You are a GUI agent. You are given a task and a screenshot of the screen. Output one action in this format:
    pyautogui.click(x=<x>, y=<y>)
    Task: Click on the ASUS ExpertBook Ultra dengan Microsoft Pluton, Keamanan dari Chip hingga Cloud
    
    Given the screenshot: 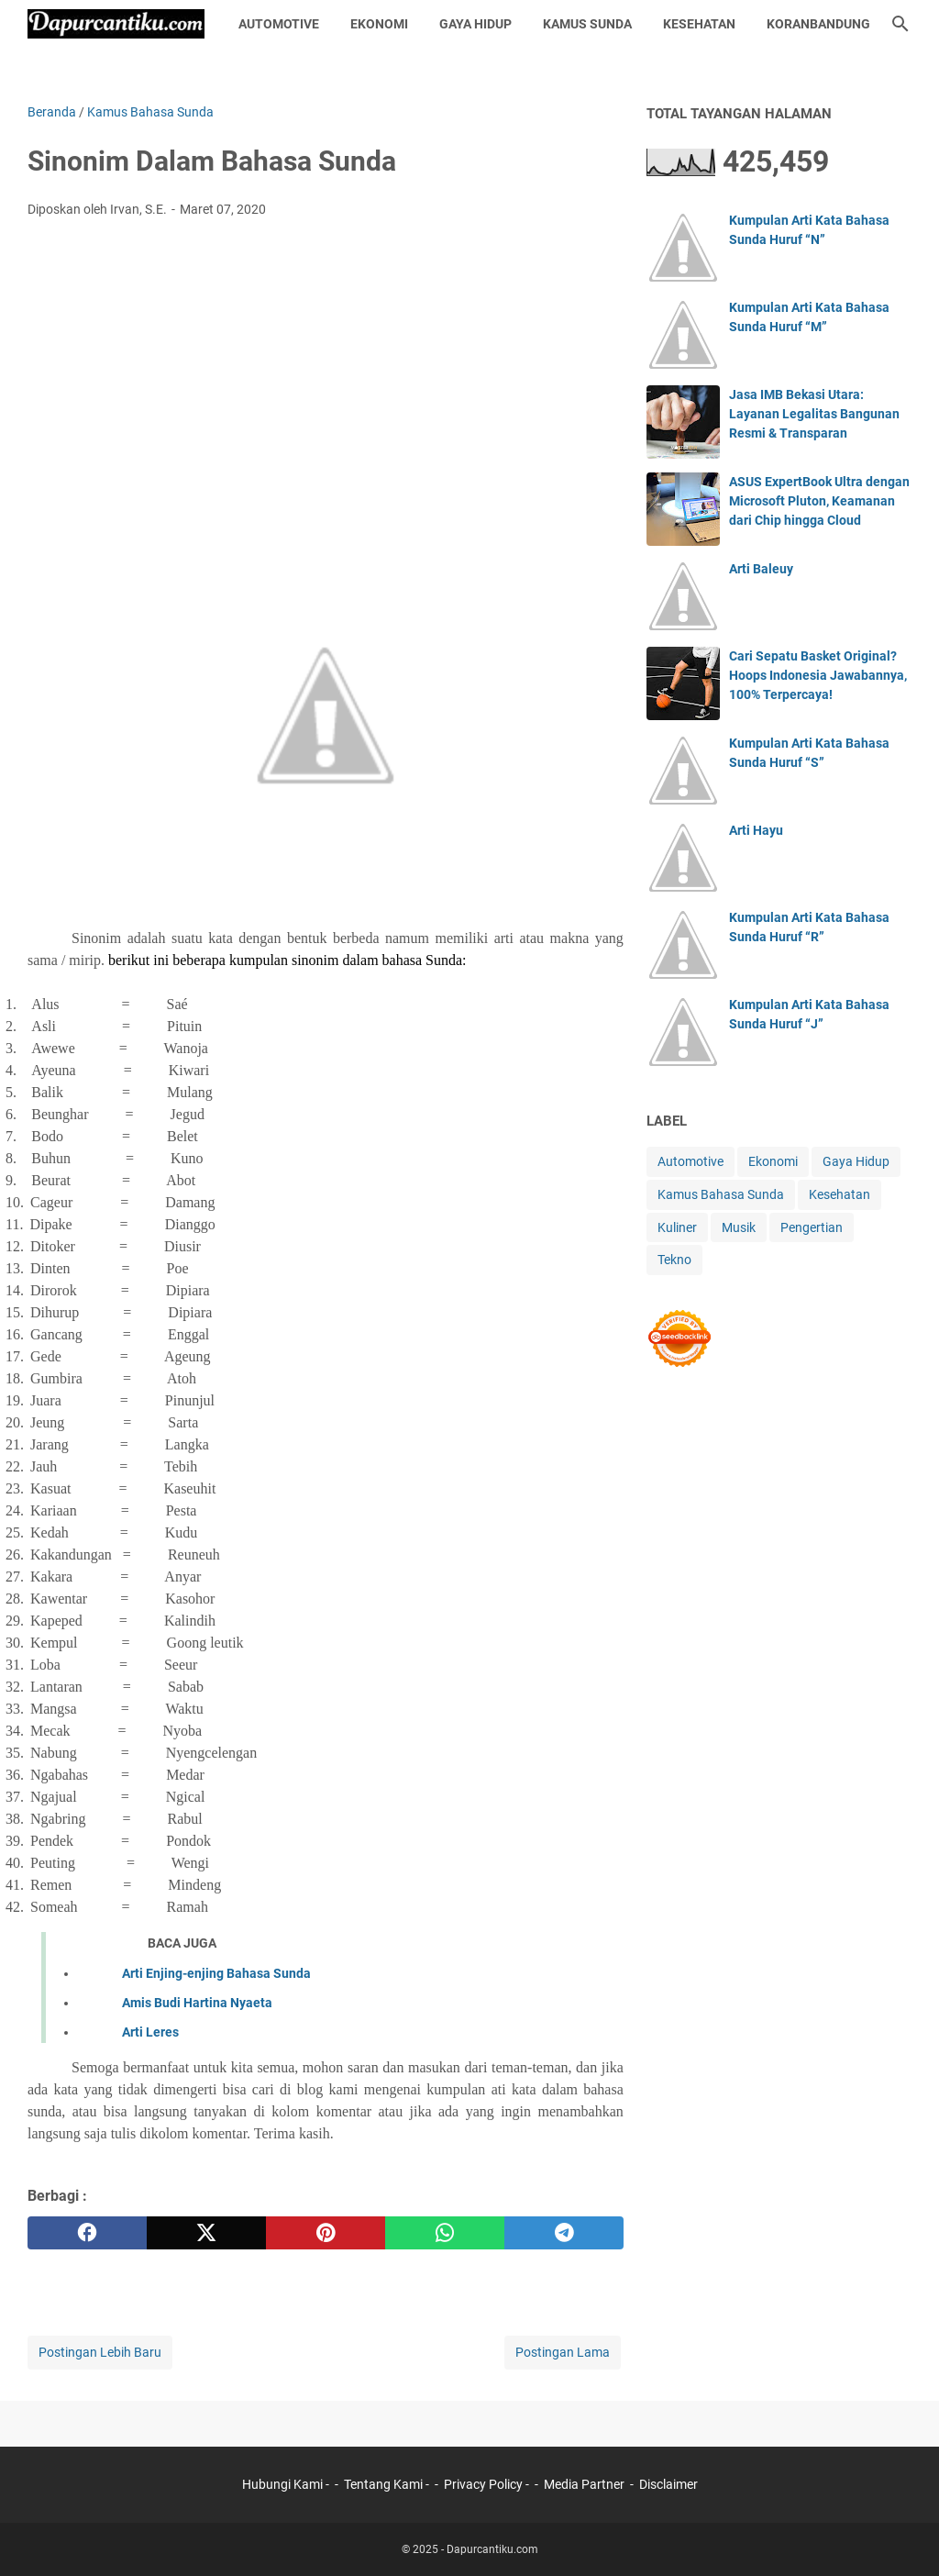 What is the action you would take?
    pyautogui.click(x=819, y=500)
    